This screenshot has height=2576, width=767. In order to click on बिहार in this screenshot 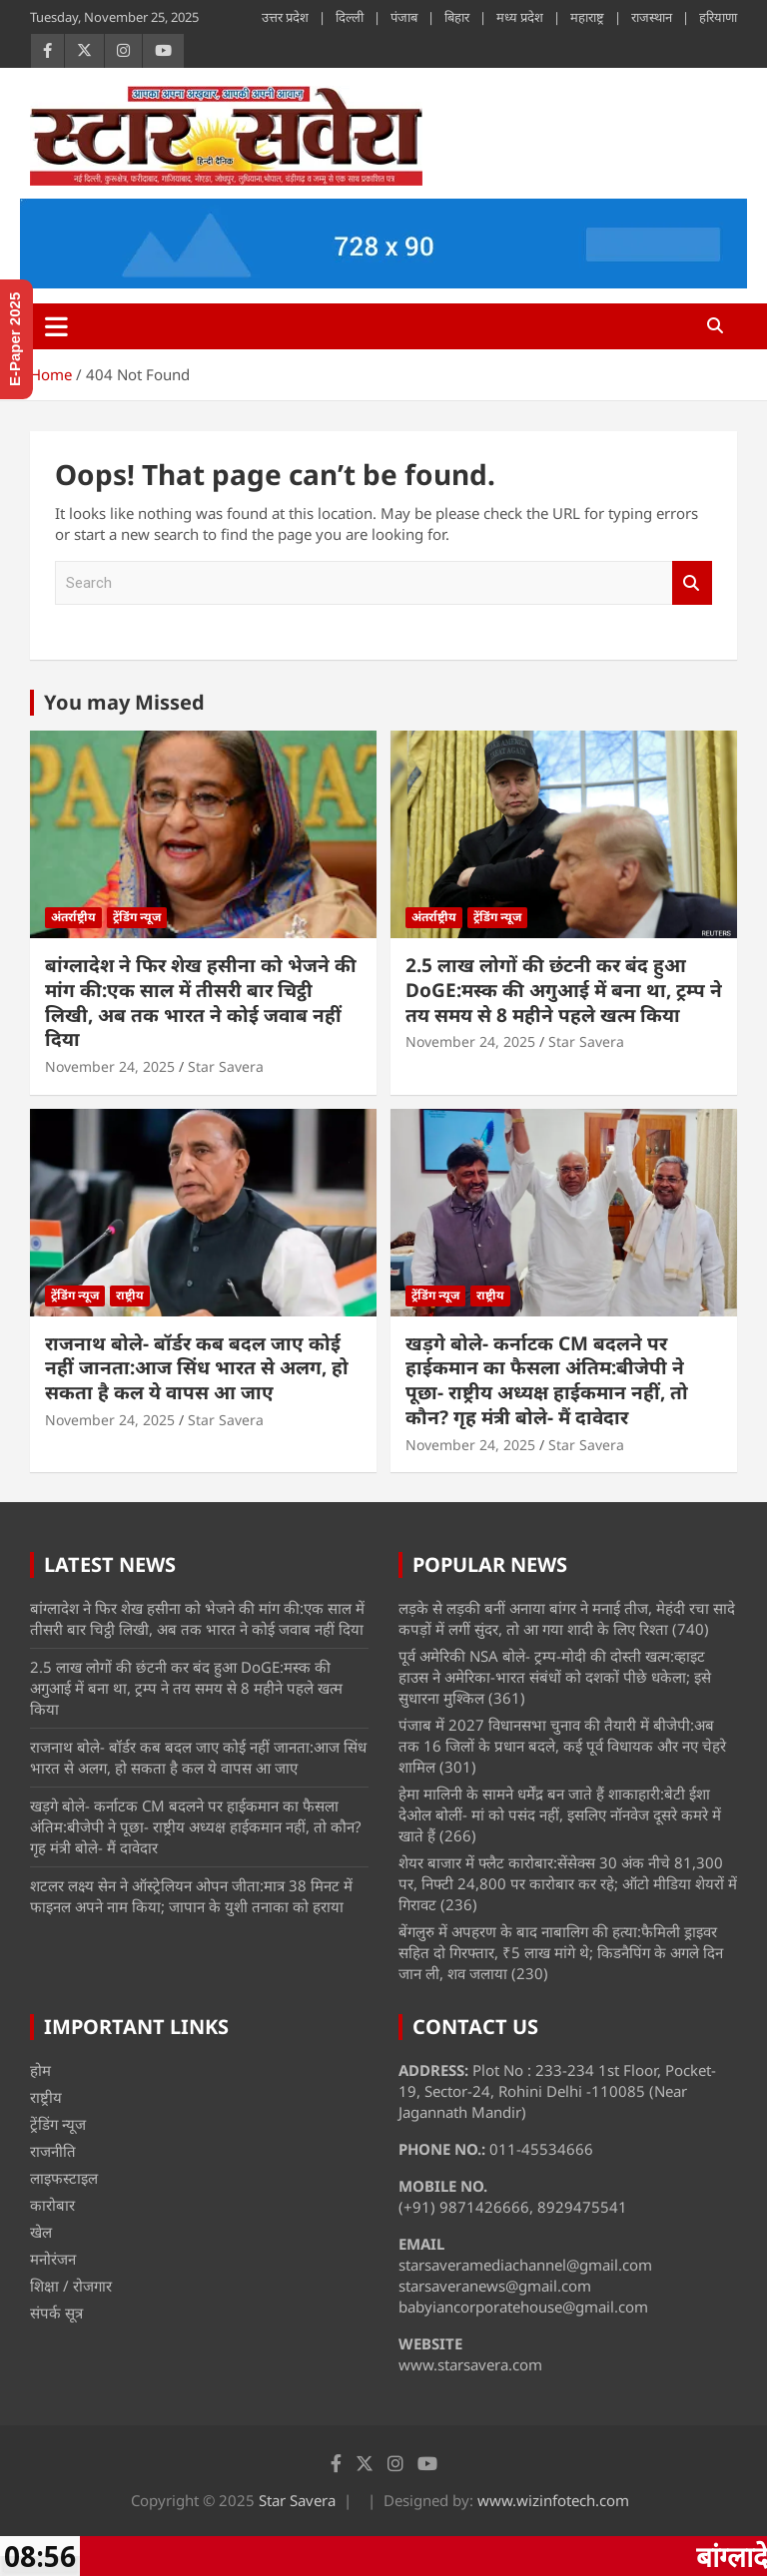, I will do `click(456, 17)`.